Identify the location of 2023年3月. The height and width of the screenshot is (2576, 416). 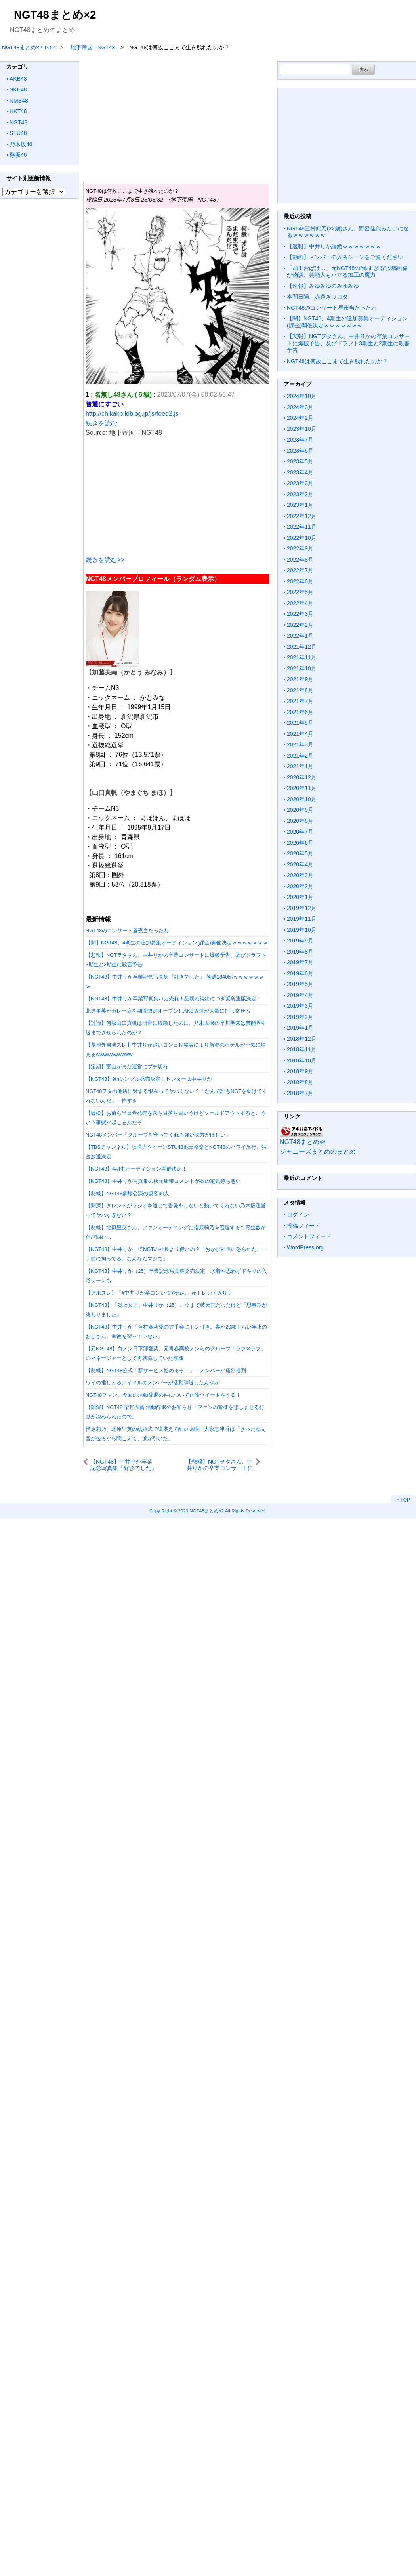
(300, 483).